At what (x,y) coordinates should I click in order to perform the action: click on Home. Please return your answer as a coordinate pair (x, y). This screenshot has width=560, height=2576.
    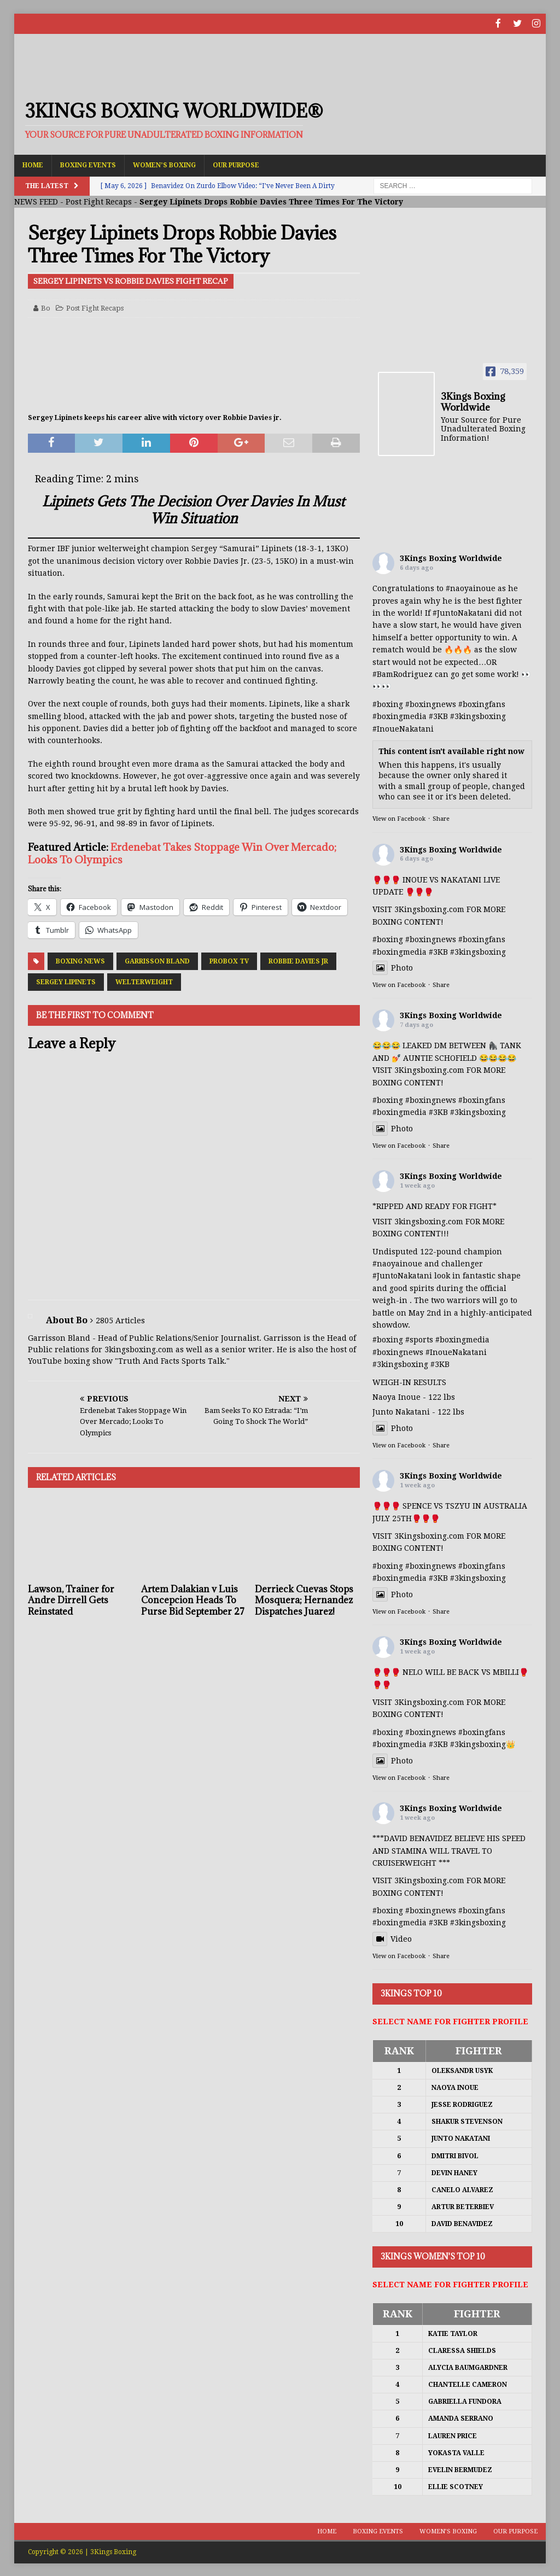
    Looking at the image, I should click on (32, 164).